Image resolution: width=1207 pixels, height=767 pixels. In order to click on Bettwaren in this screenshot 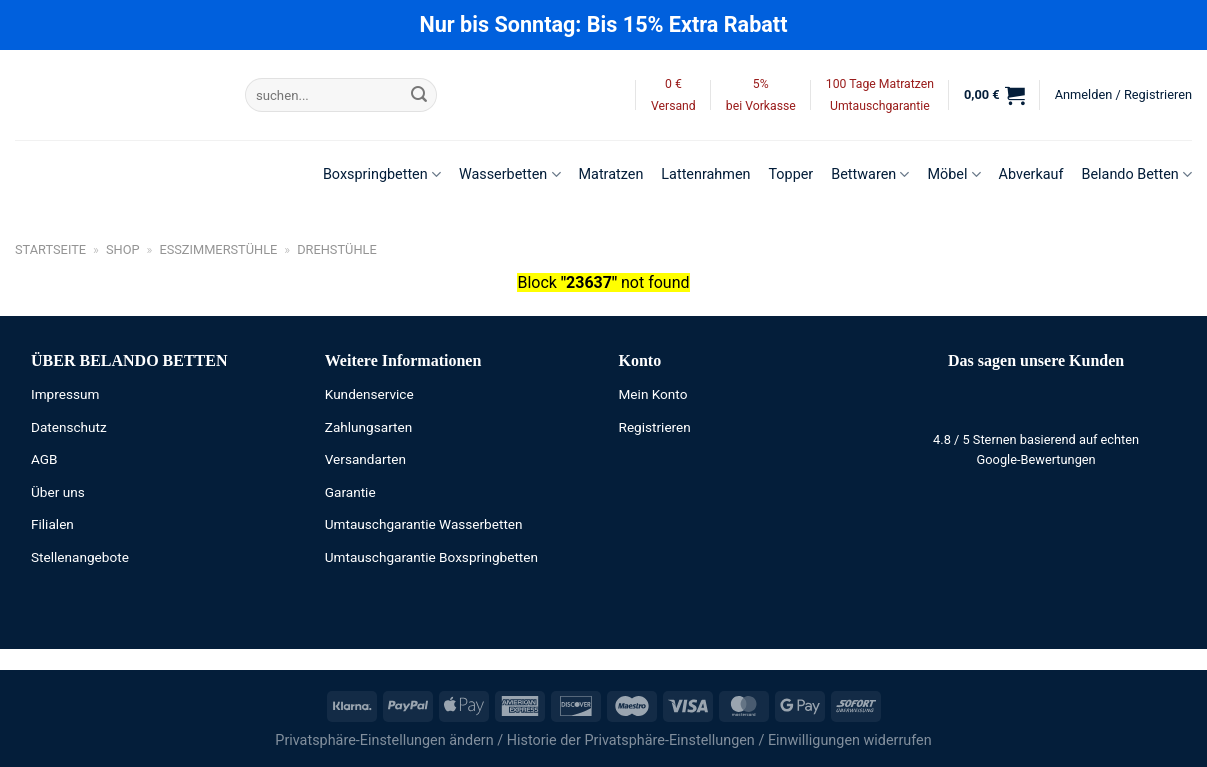, I will do `click(870, 174)`.